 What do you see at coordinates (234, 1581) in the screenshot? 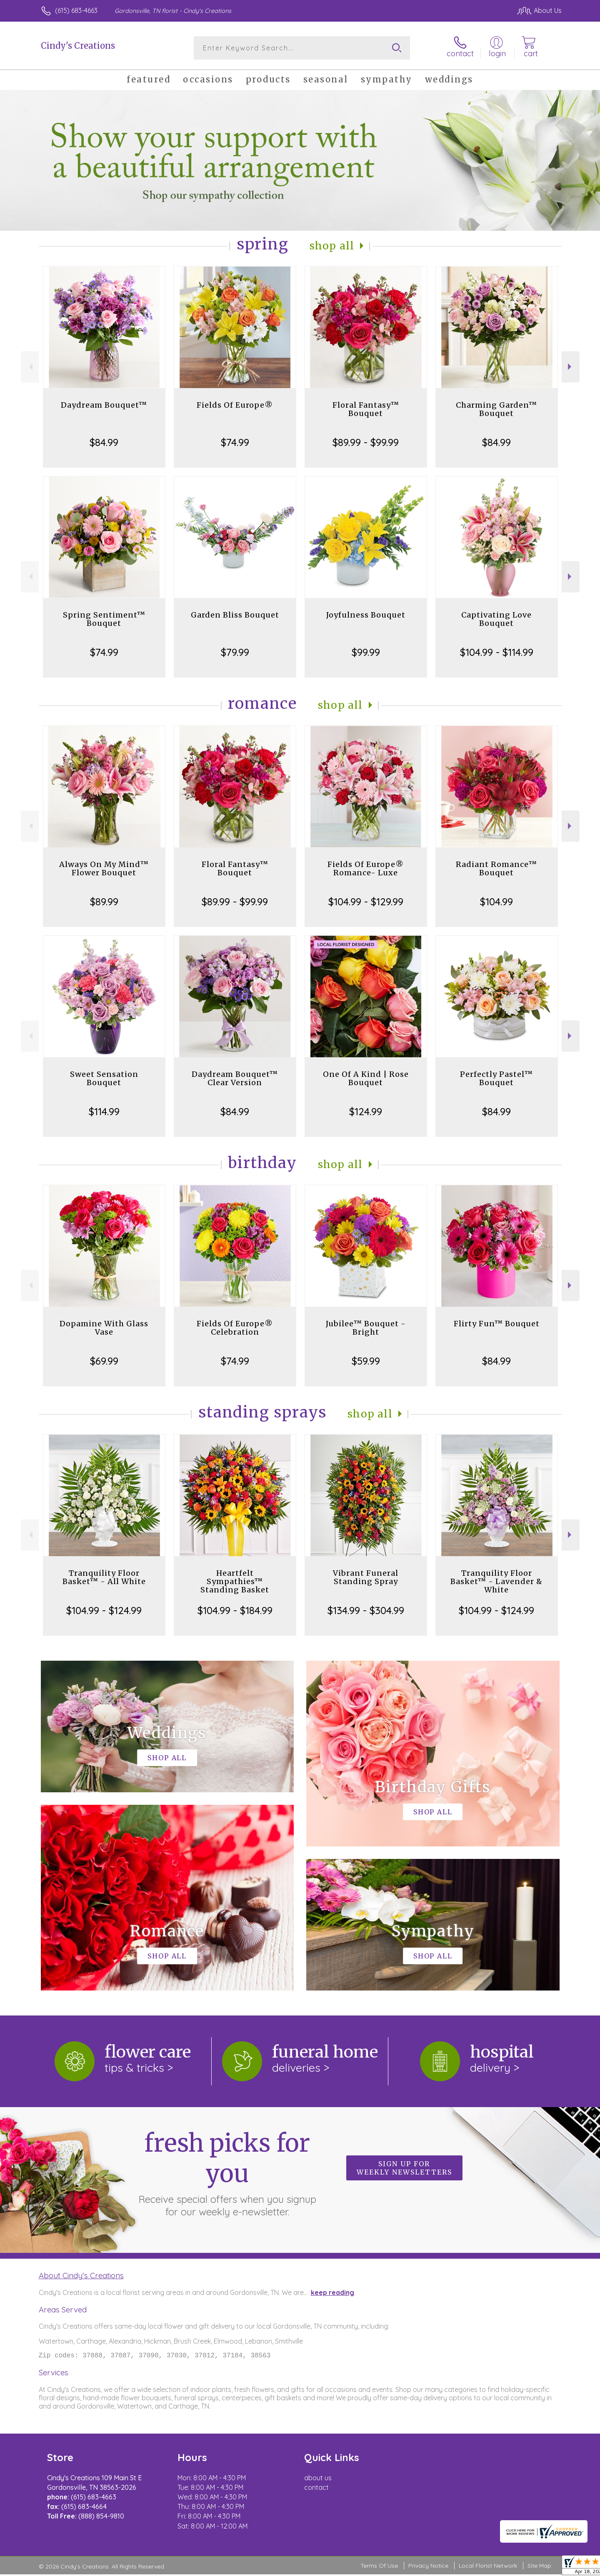
I see `Heartfelt Sympathies™ Standing Basket` at bounding box center [234, 1581].